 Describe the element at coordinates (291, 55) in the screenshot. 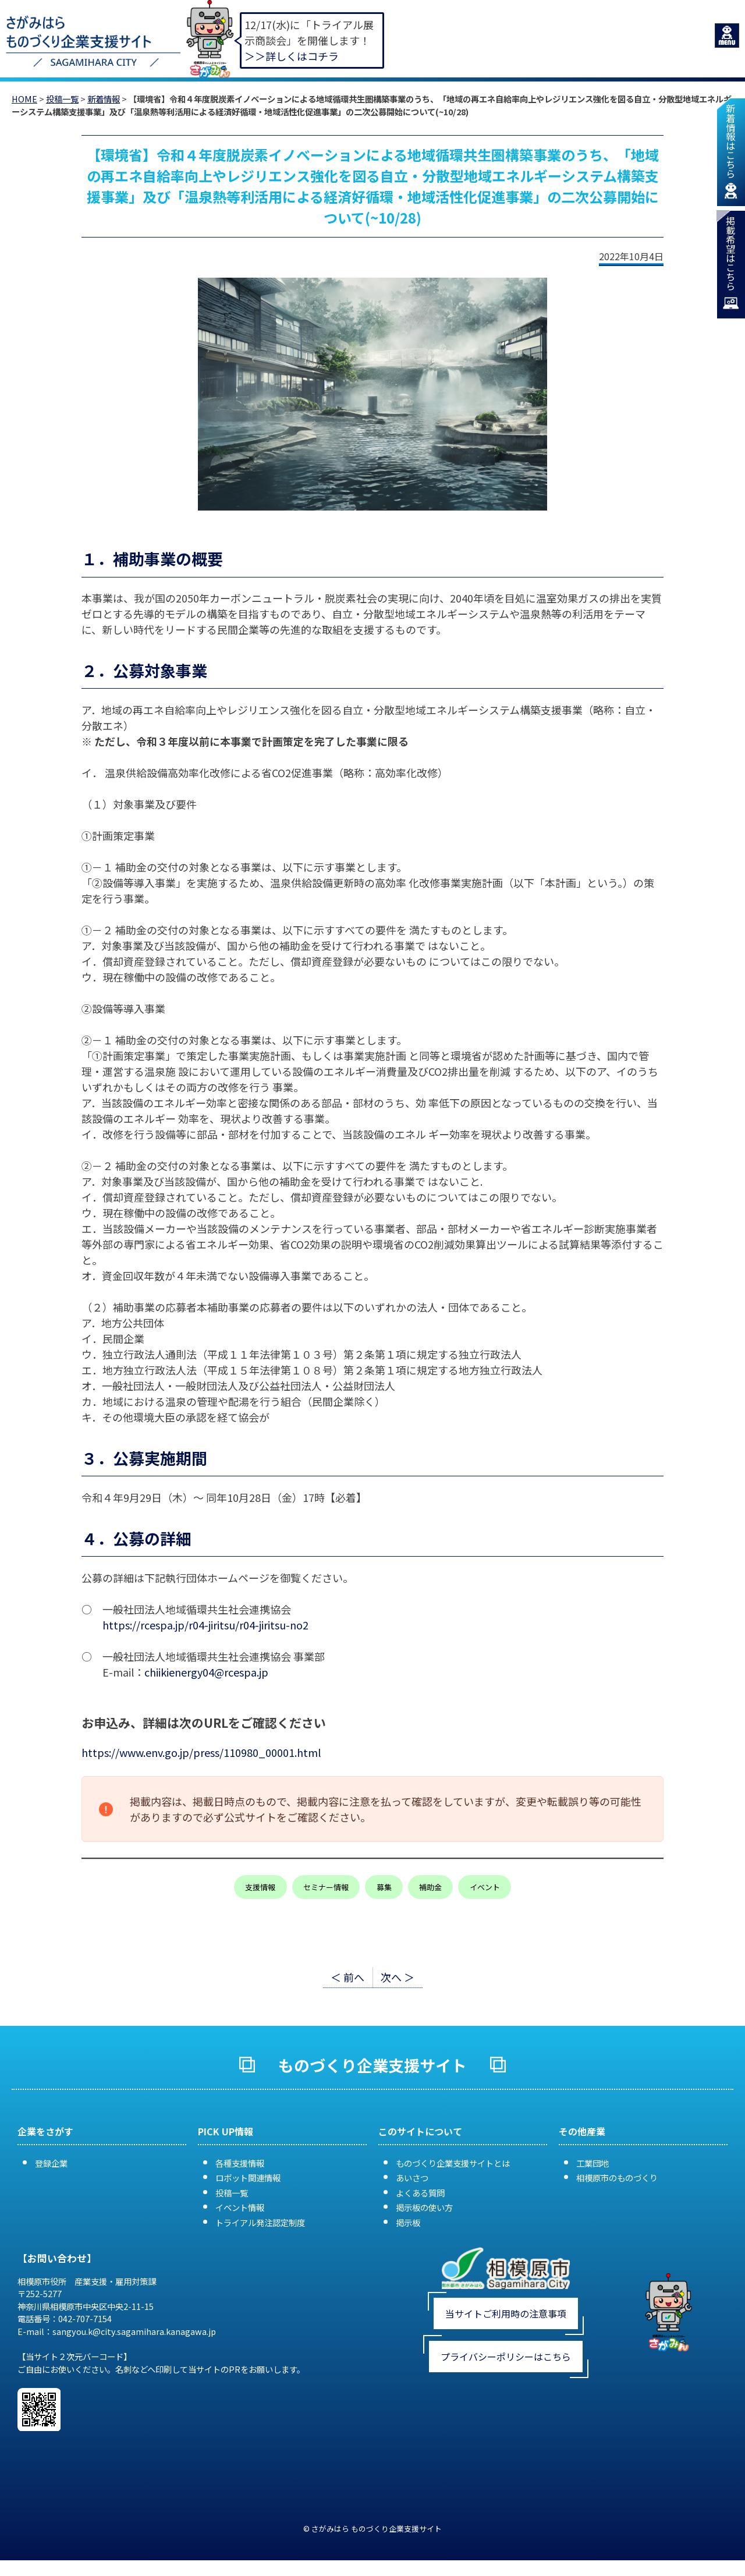

I see `＞＞詳しくはコチラ` at that location.